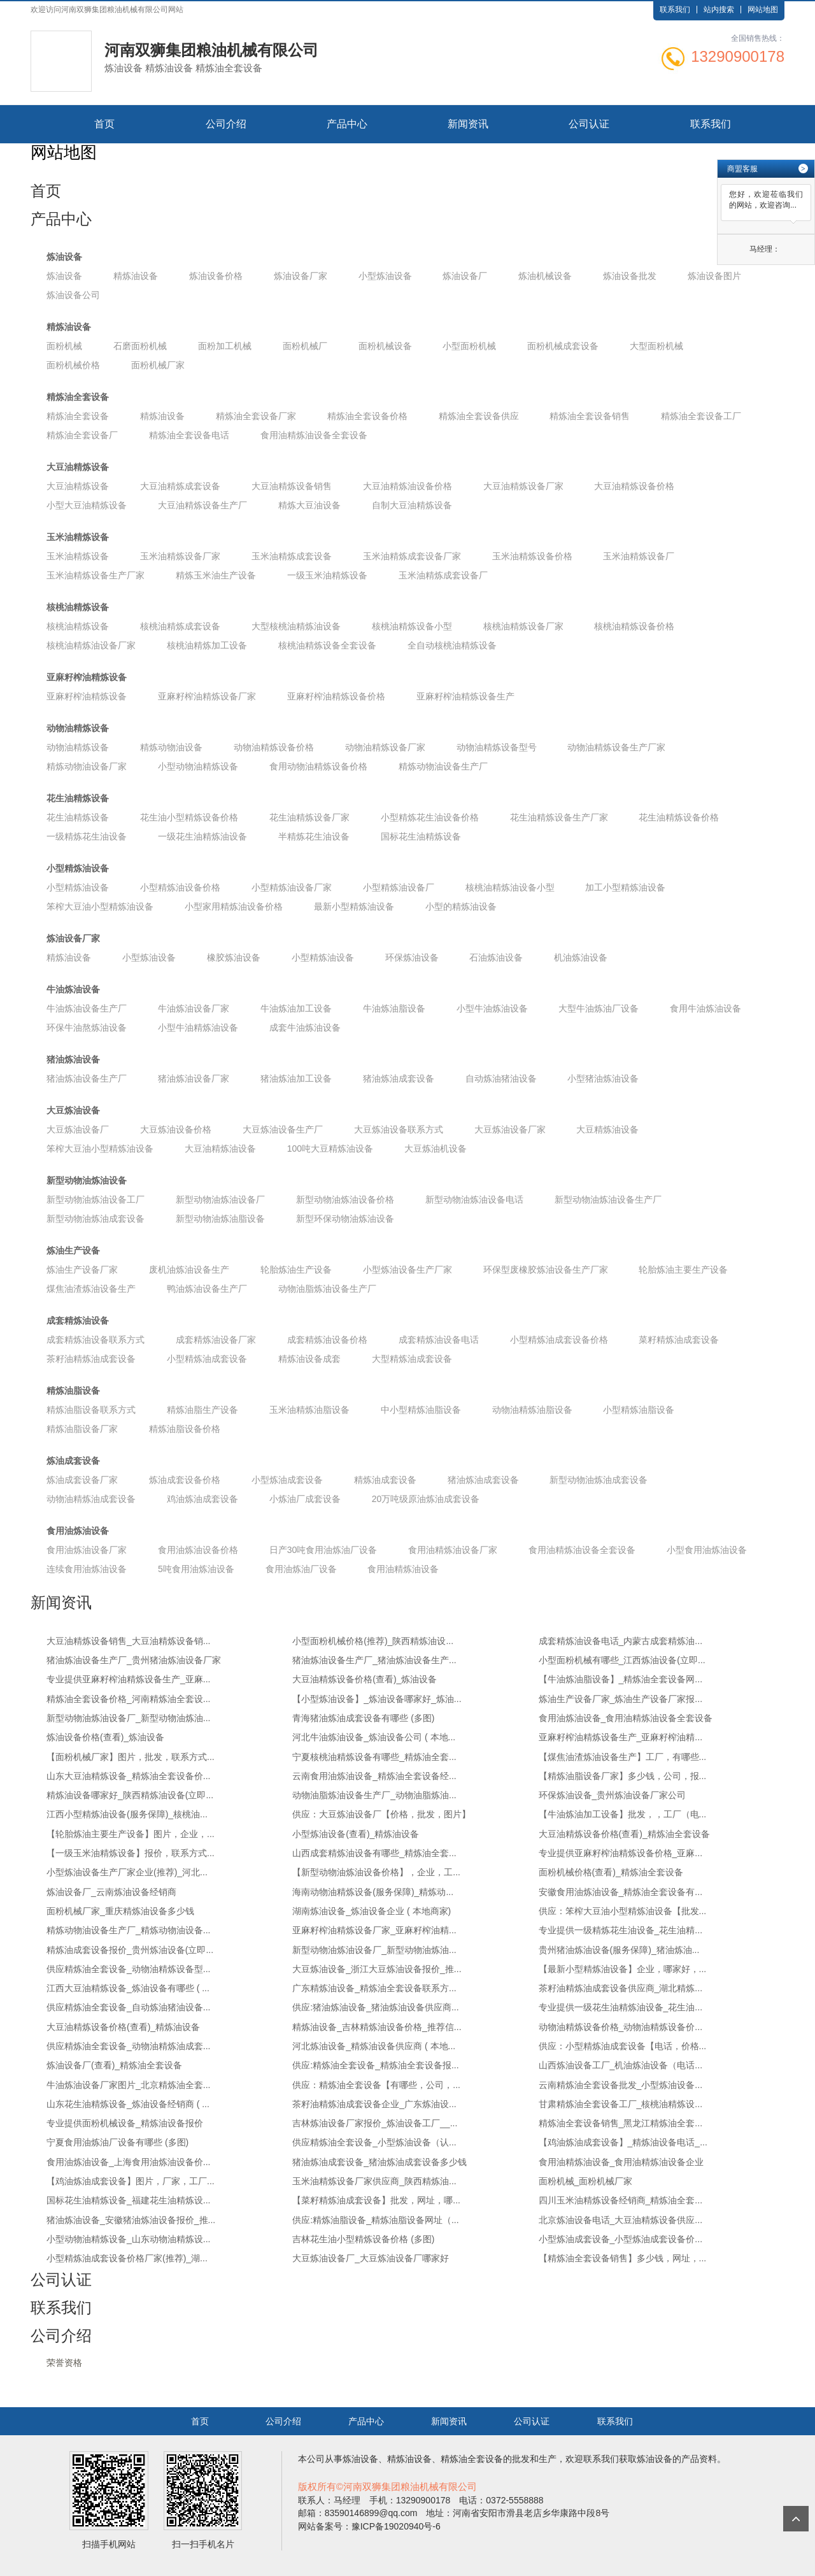 This screenshot has height=2576, width=815. Describe the element at coordinates (130, 2181) in the screenshot. I see `【鸡油炼油成套设备】图片，厂家，工厂...` at that location.